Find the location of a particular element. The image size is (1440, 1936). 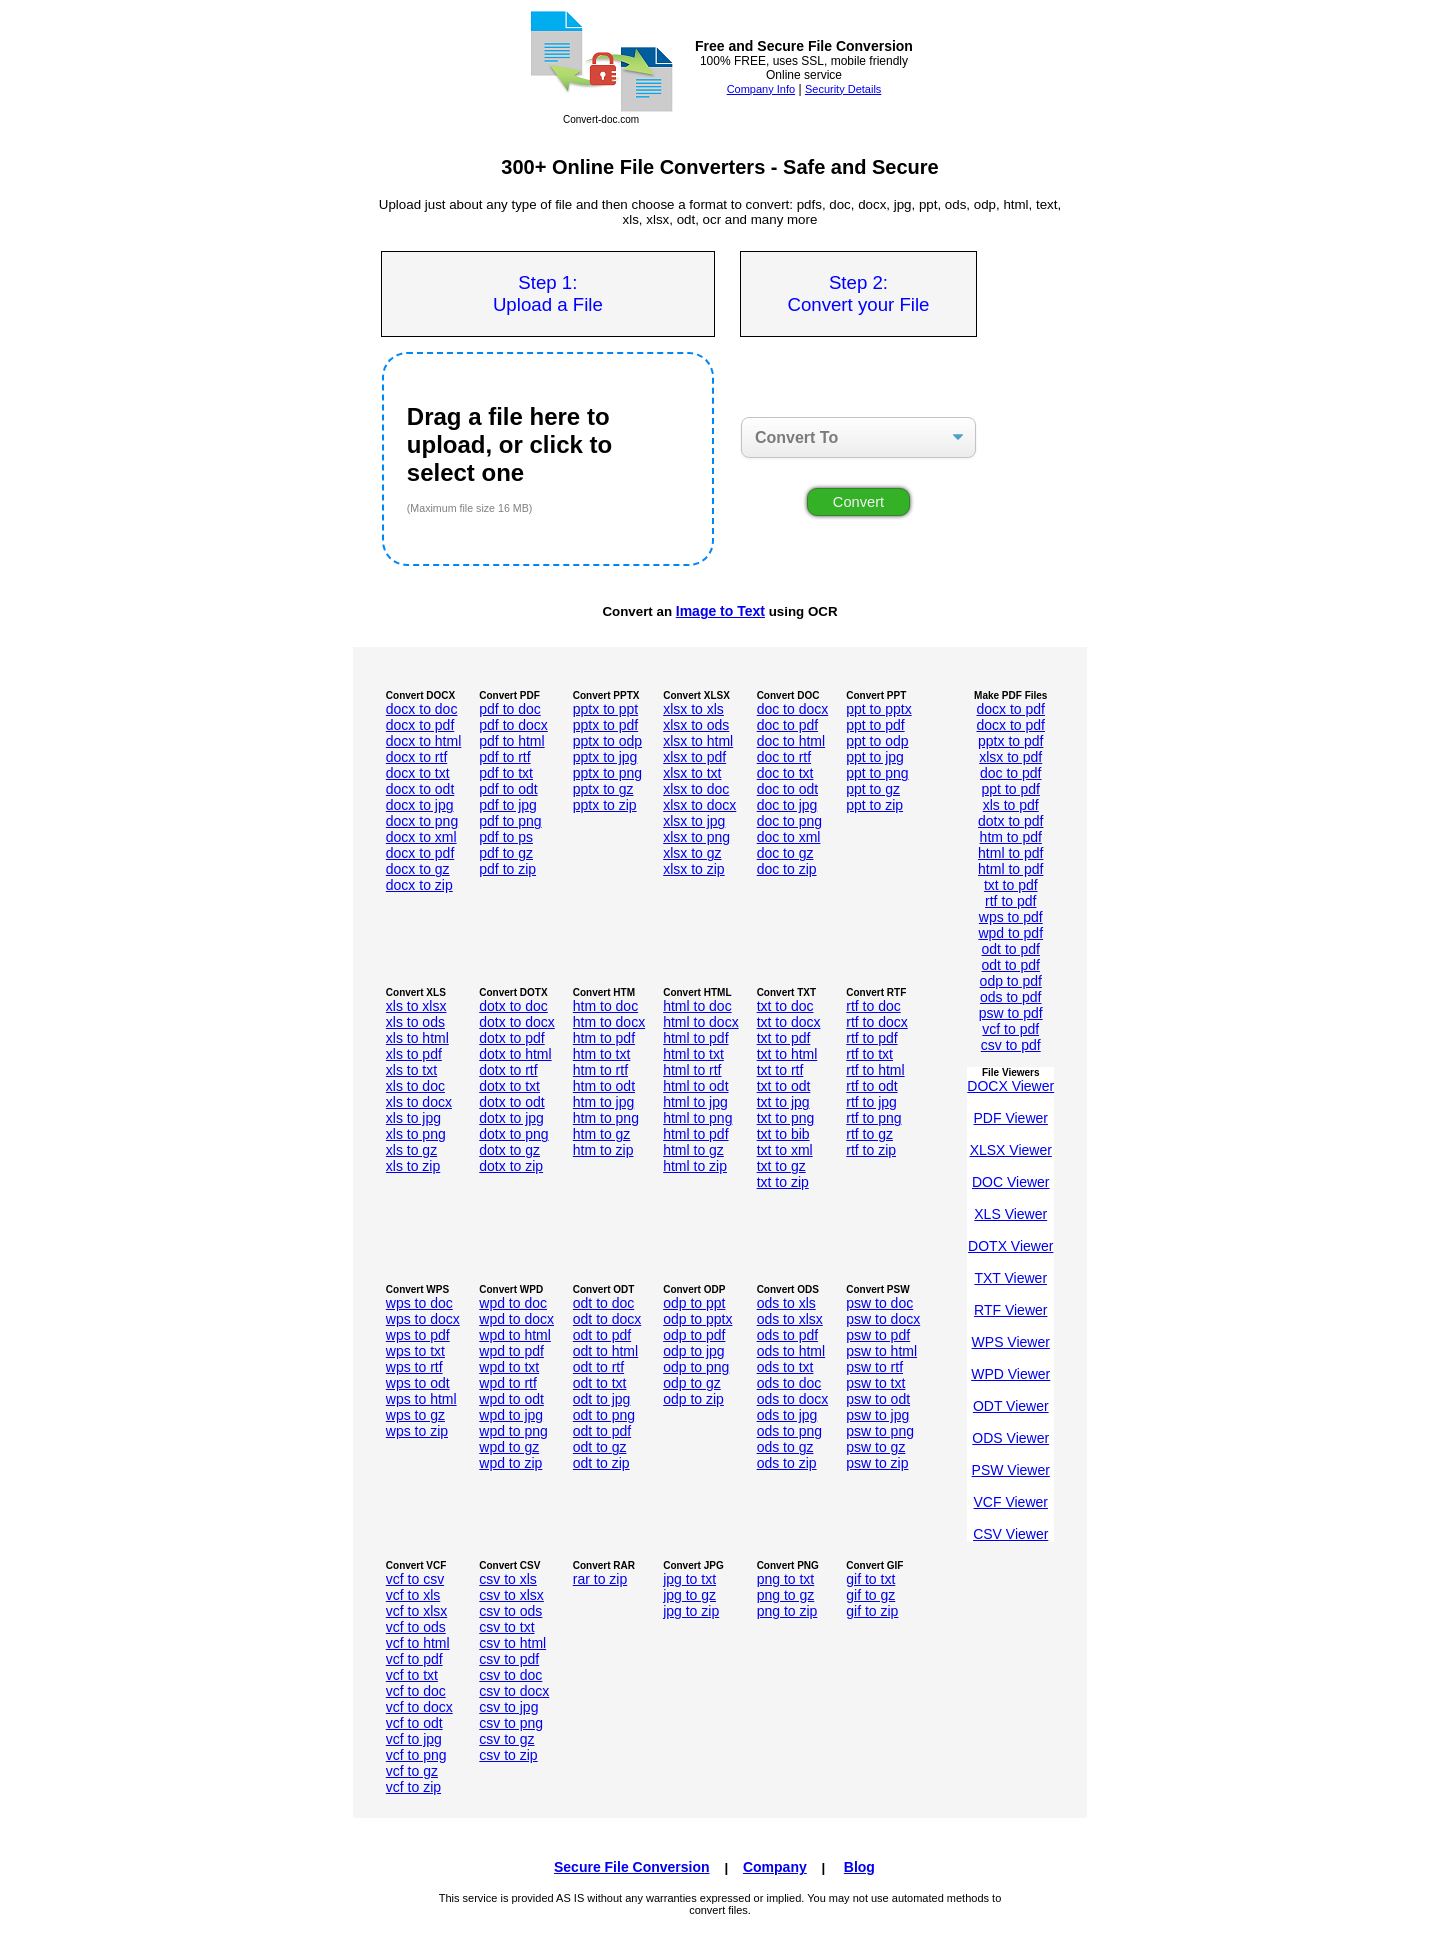

rtf to txt is located at coordinates (869, 1054).